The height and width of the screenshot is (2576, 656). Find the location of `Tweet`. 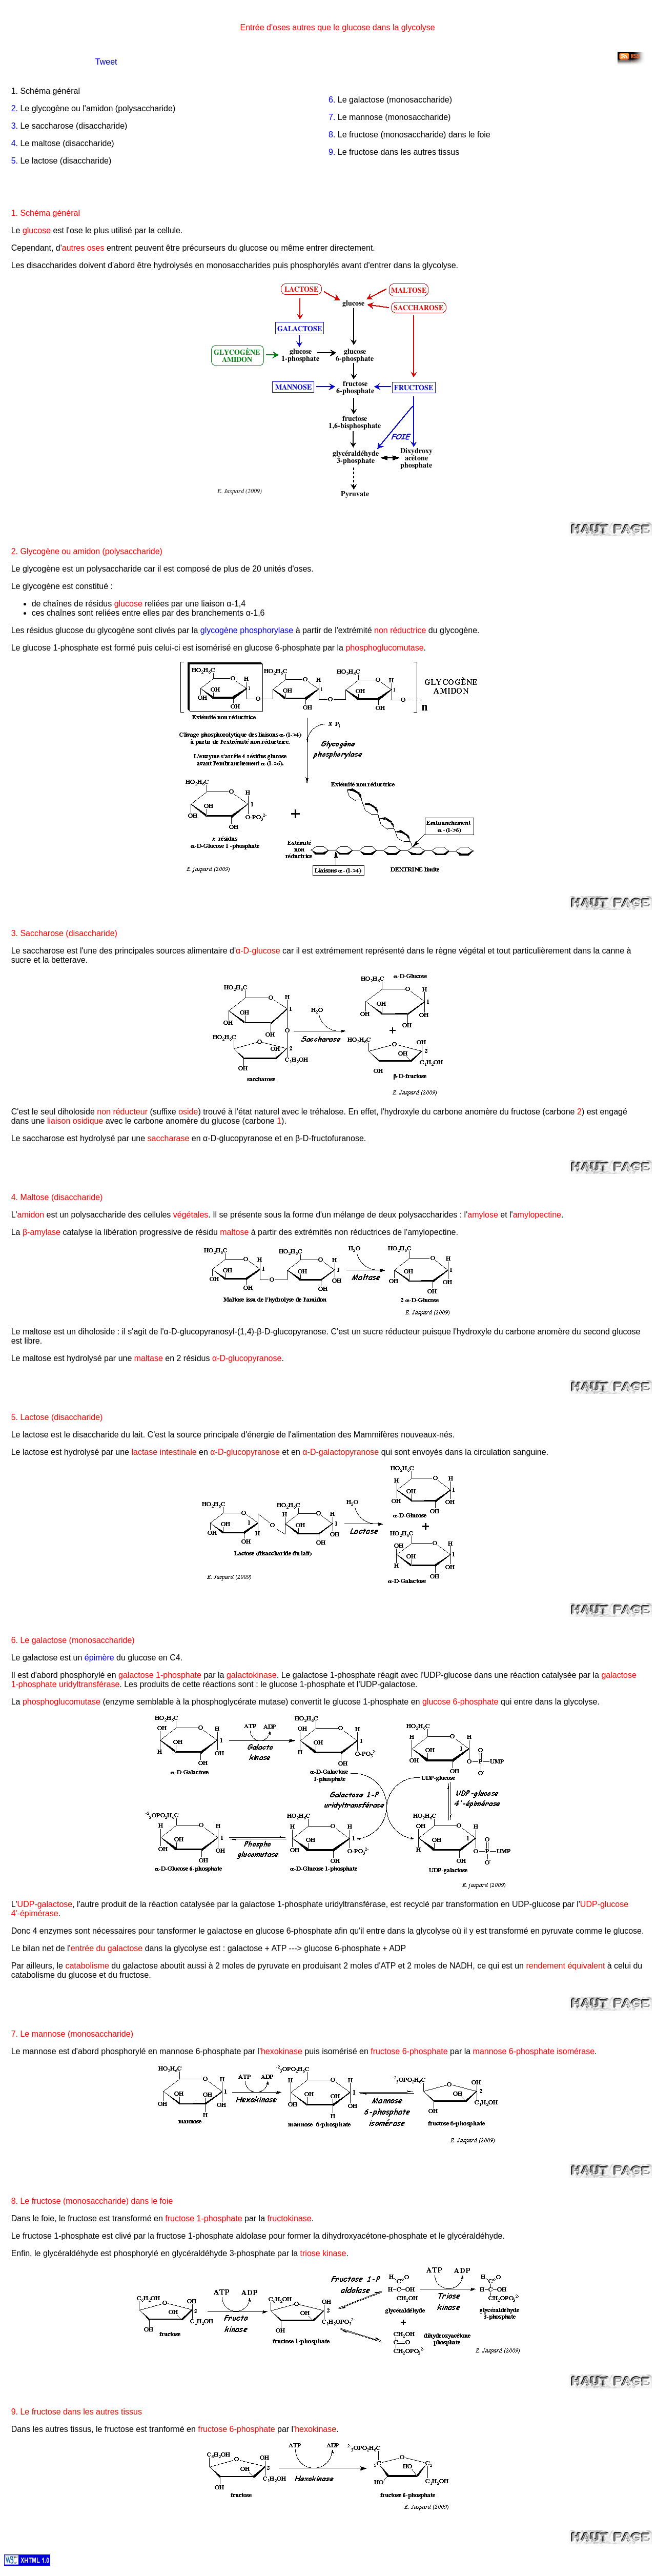

Tweet is located at coordinates (106, 61).